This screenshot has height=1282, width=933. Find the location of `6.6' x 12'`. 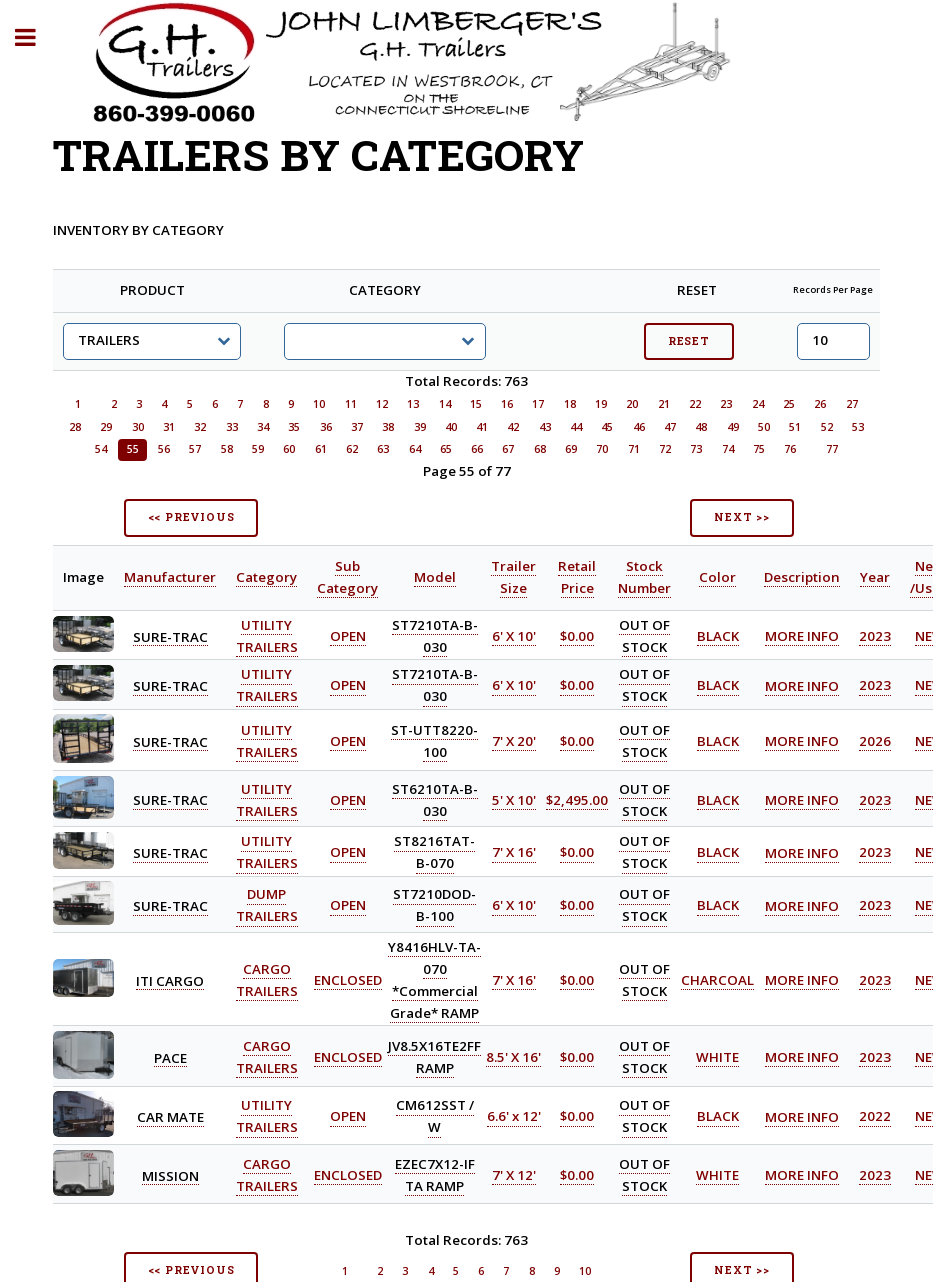

6.6' x 12' is located at coordinates (514, 1117).